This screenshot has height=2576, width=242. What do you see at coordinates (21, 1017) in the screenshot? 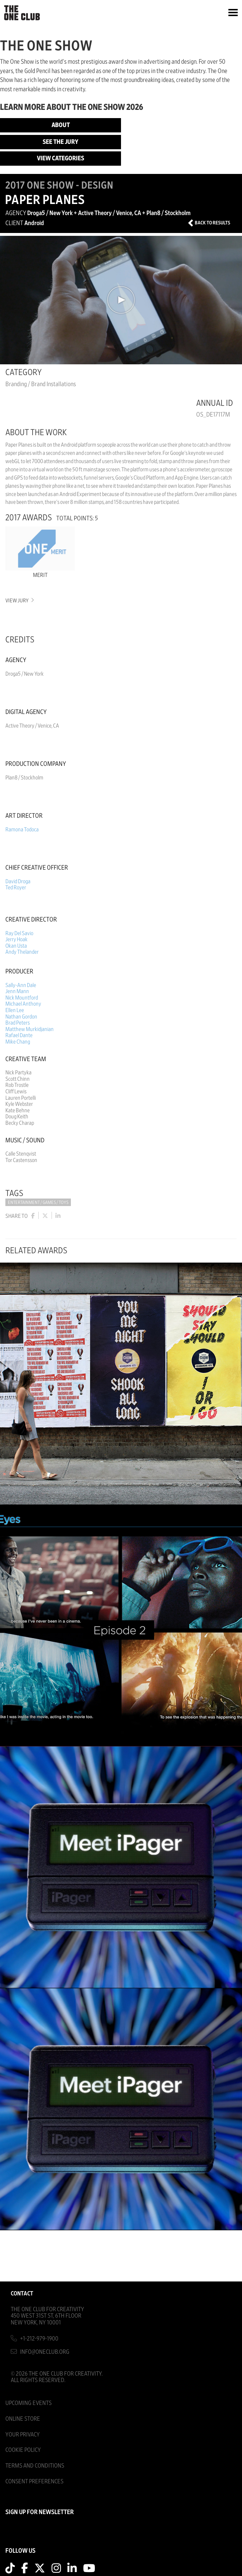
I see `Nathan Gordon` at bounding box center [21, 1017].